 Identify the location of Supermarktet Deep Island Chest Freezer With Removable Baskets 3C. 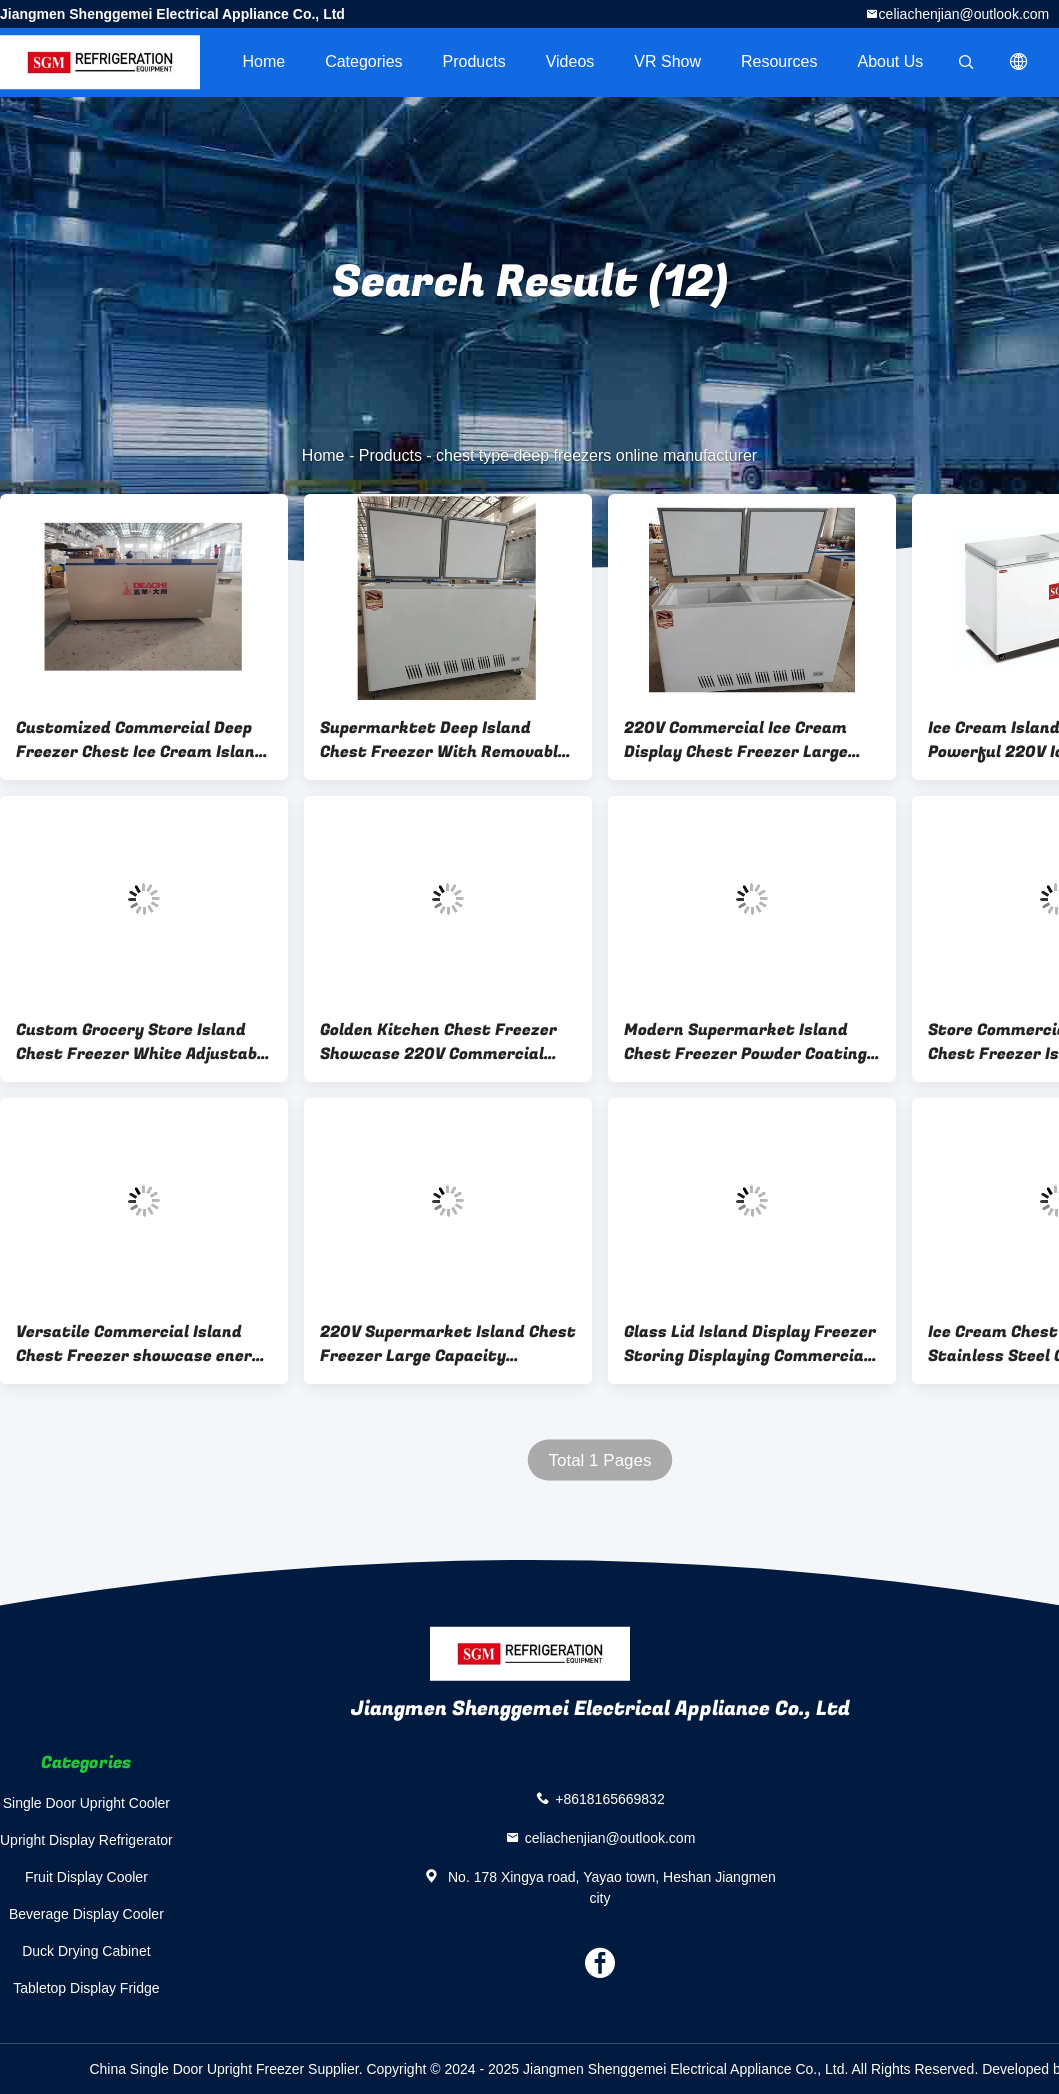
(443, 740).